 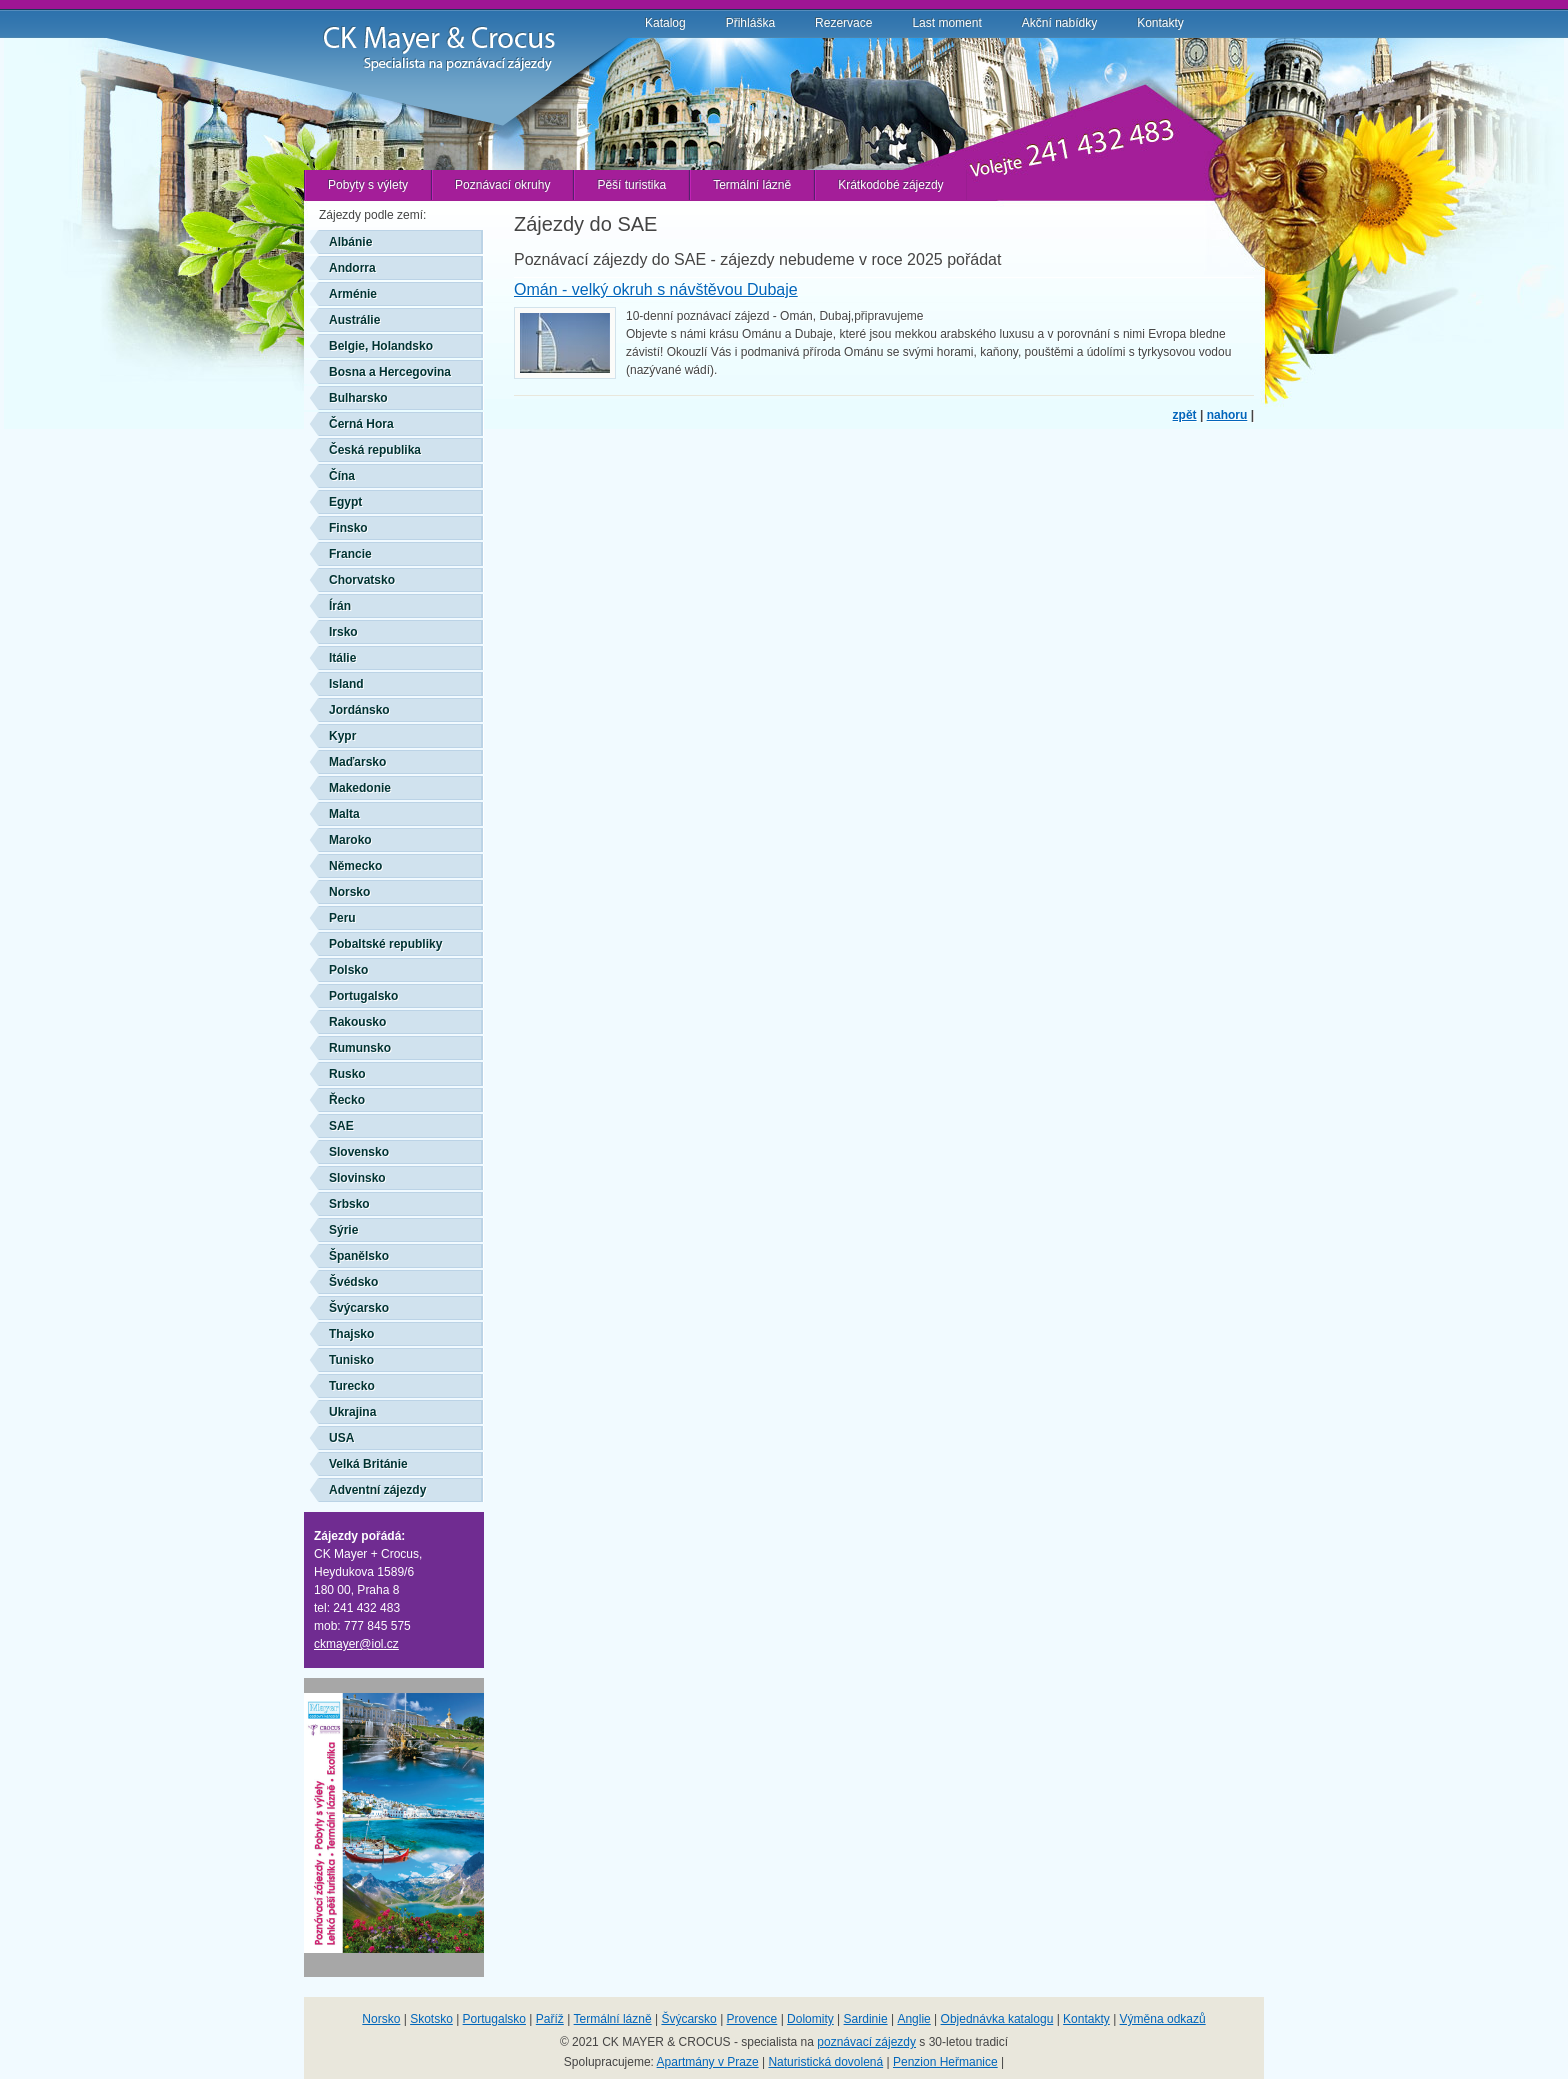 What do you see at coordinates (351, 1334) in the screenshot?
I see `Thajsko` at bounding box center [351, 1334].